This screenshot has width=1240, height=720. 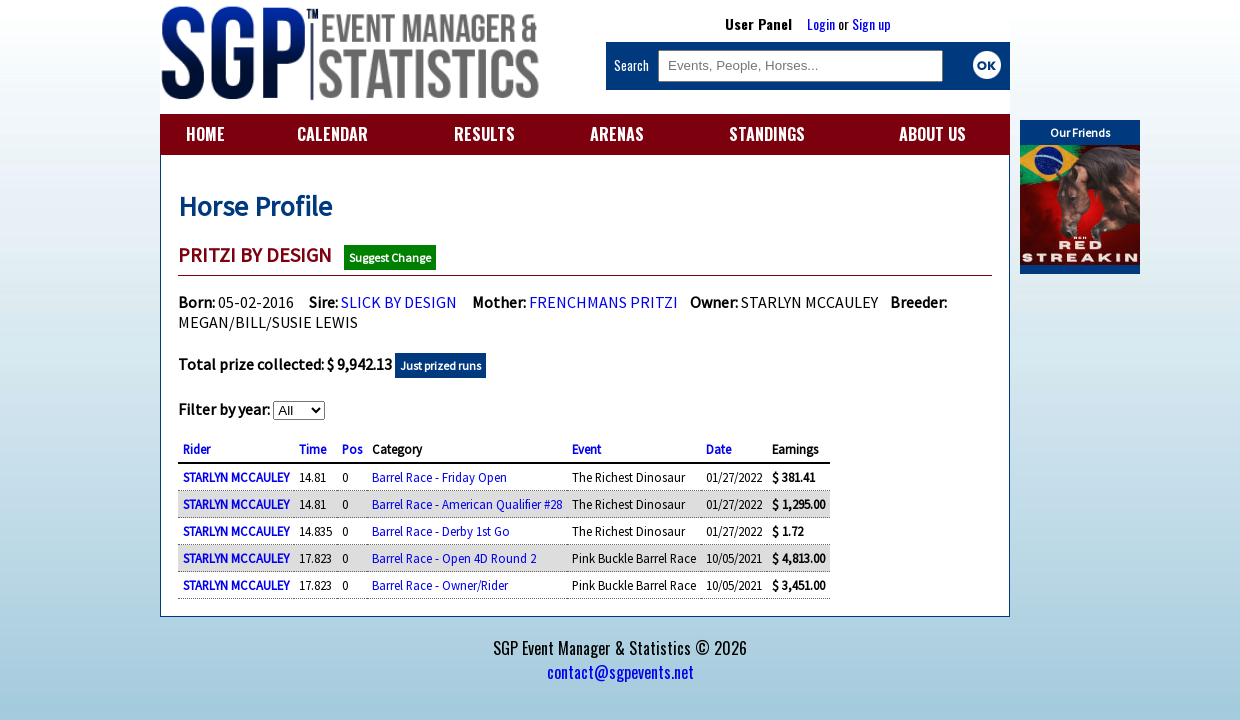 What do you see at coordinates (196, 449) in the screenshot?
I see `Rider` at bounding box center [196, 449].